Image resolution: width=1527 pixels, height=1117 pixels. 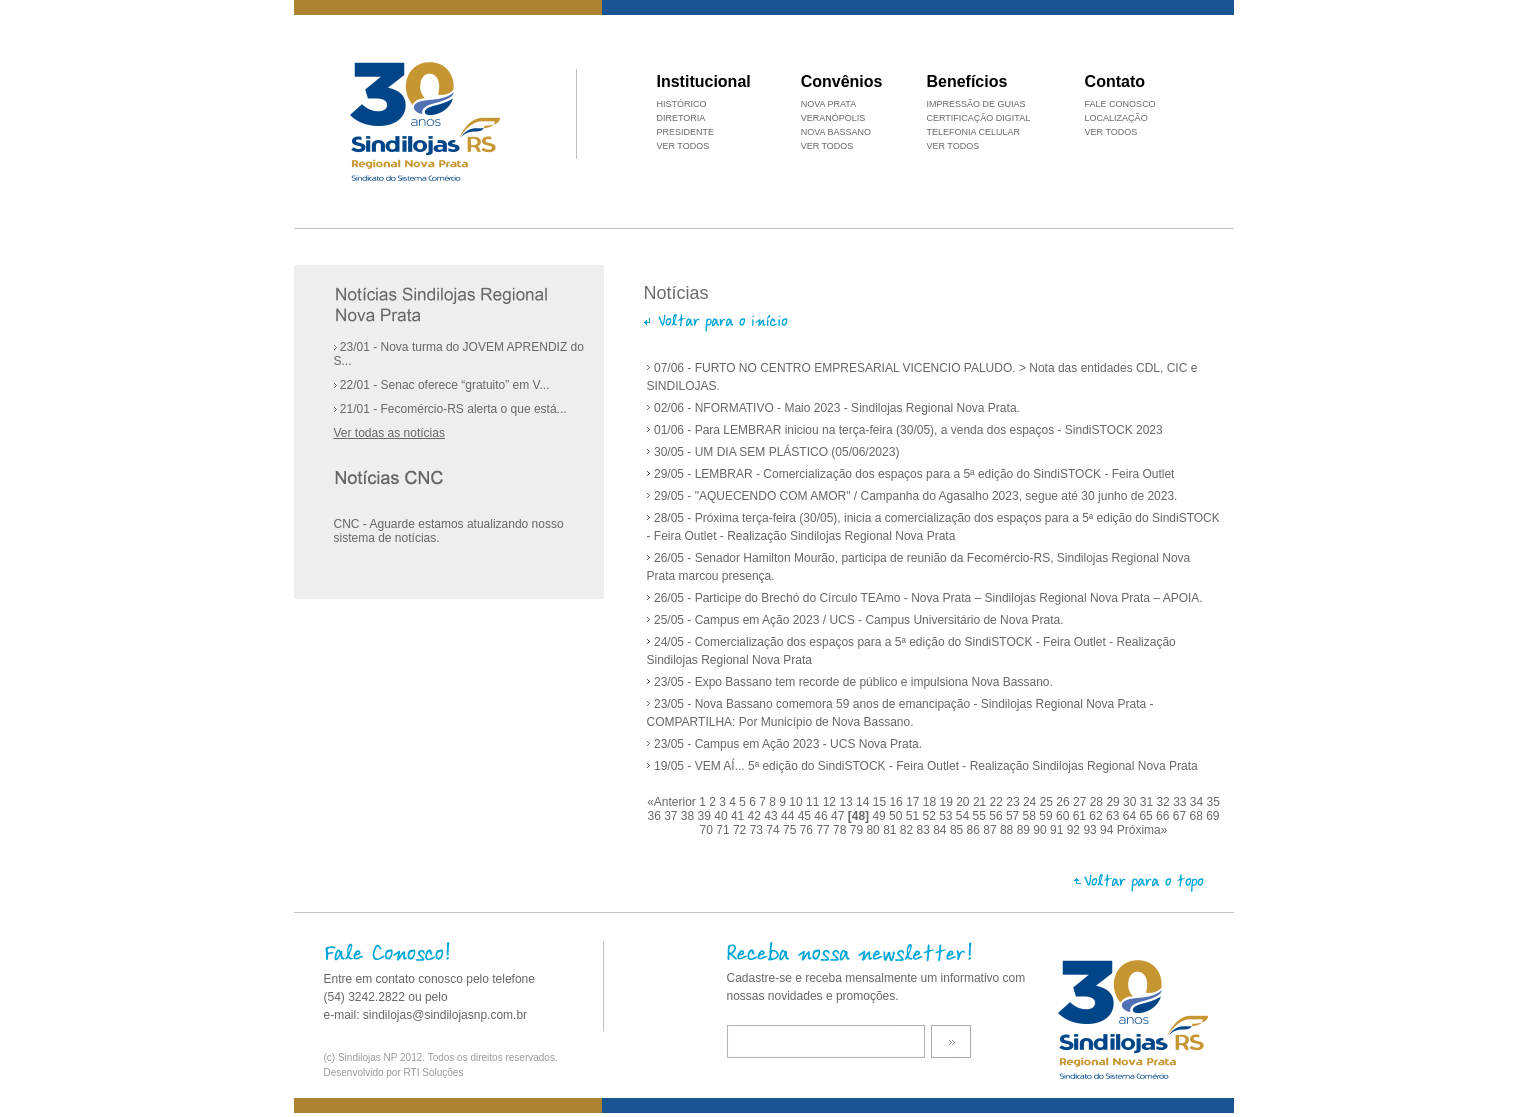 What do you see at coordinates (858, 830) in the screenshot?
I see `79` at bounding box center [858, 830].